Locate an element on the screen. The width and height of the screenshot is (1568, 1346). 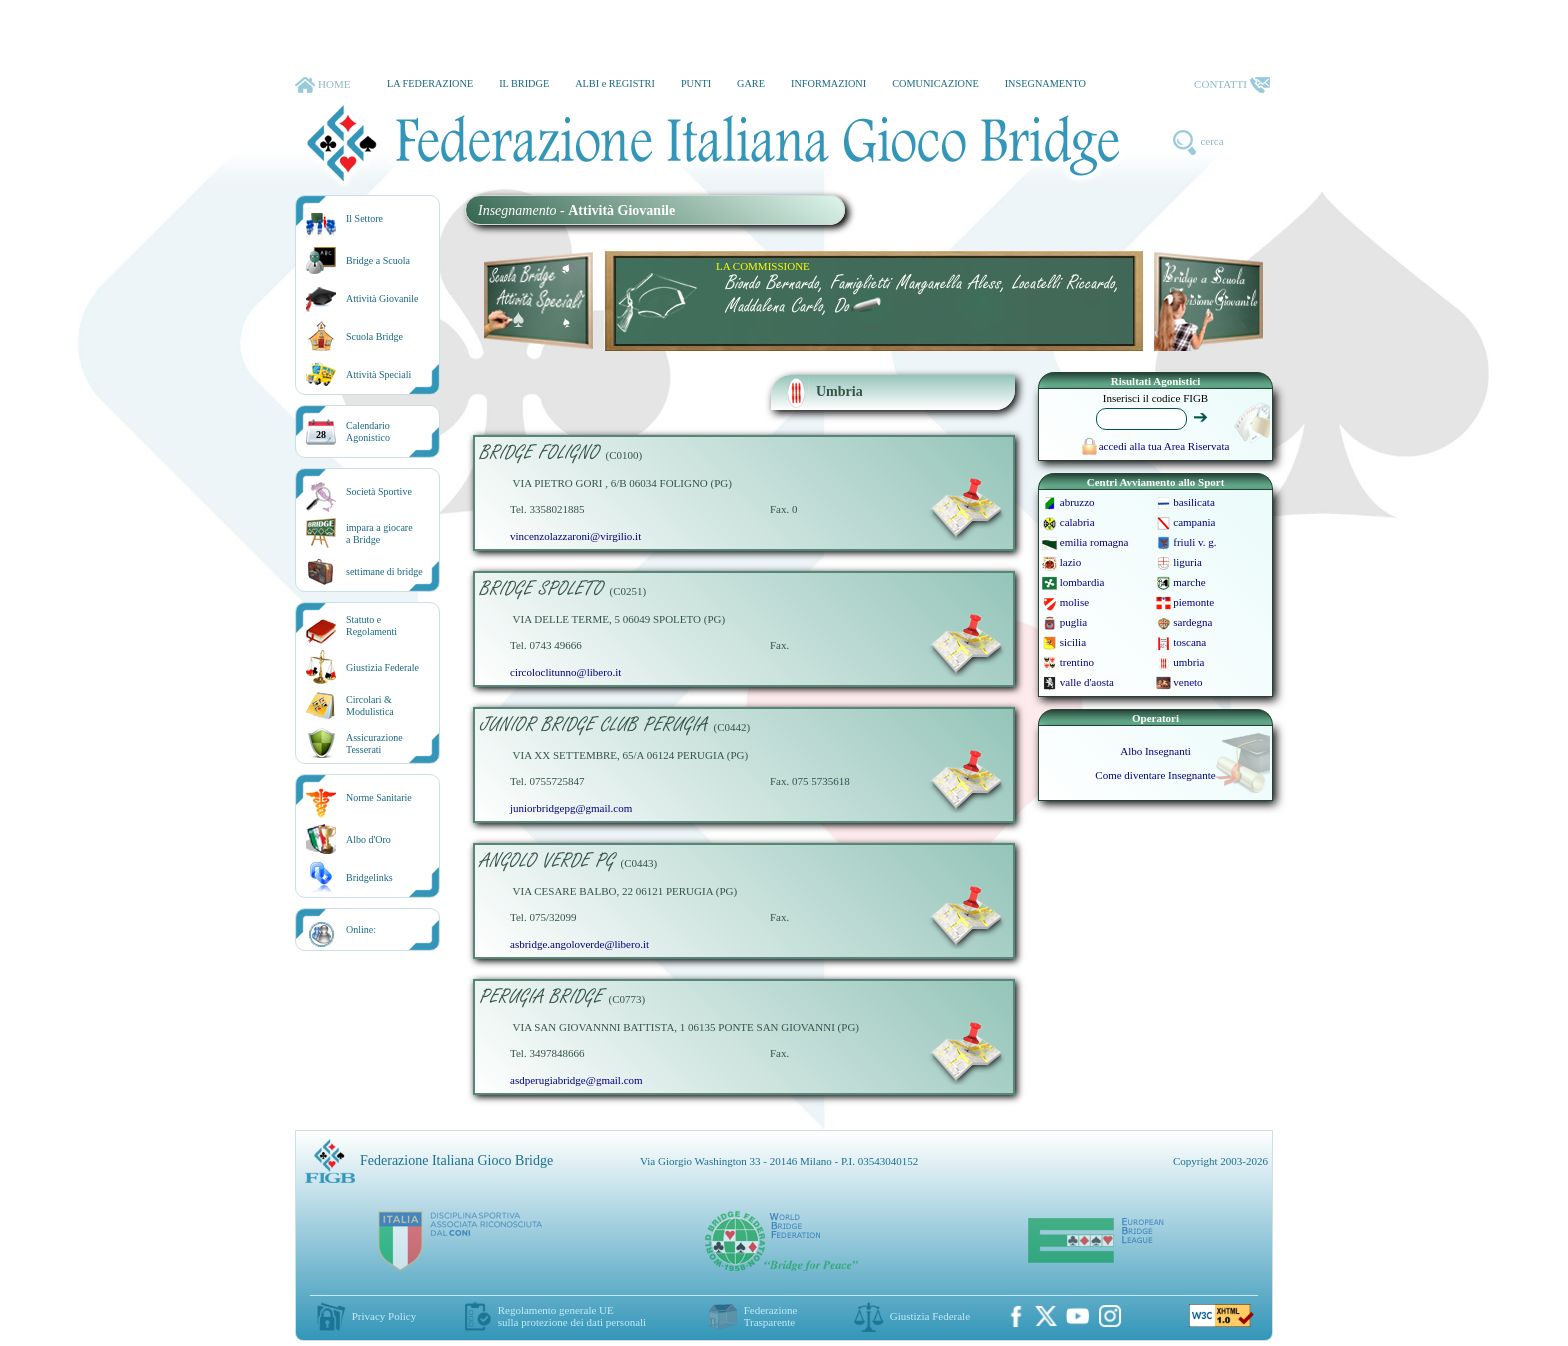
sardegna is located at coordinates (1192, 622).